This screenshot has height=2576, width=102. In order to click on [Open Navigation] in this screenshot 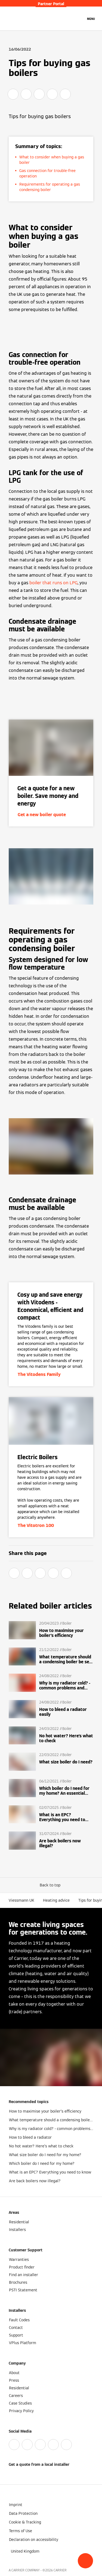, I will do `click(91, 18)`.